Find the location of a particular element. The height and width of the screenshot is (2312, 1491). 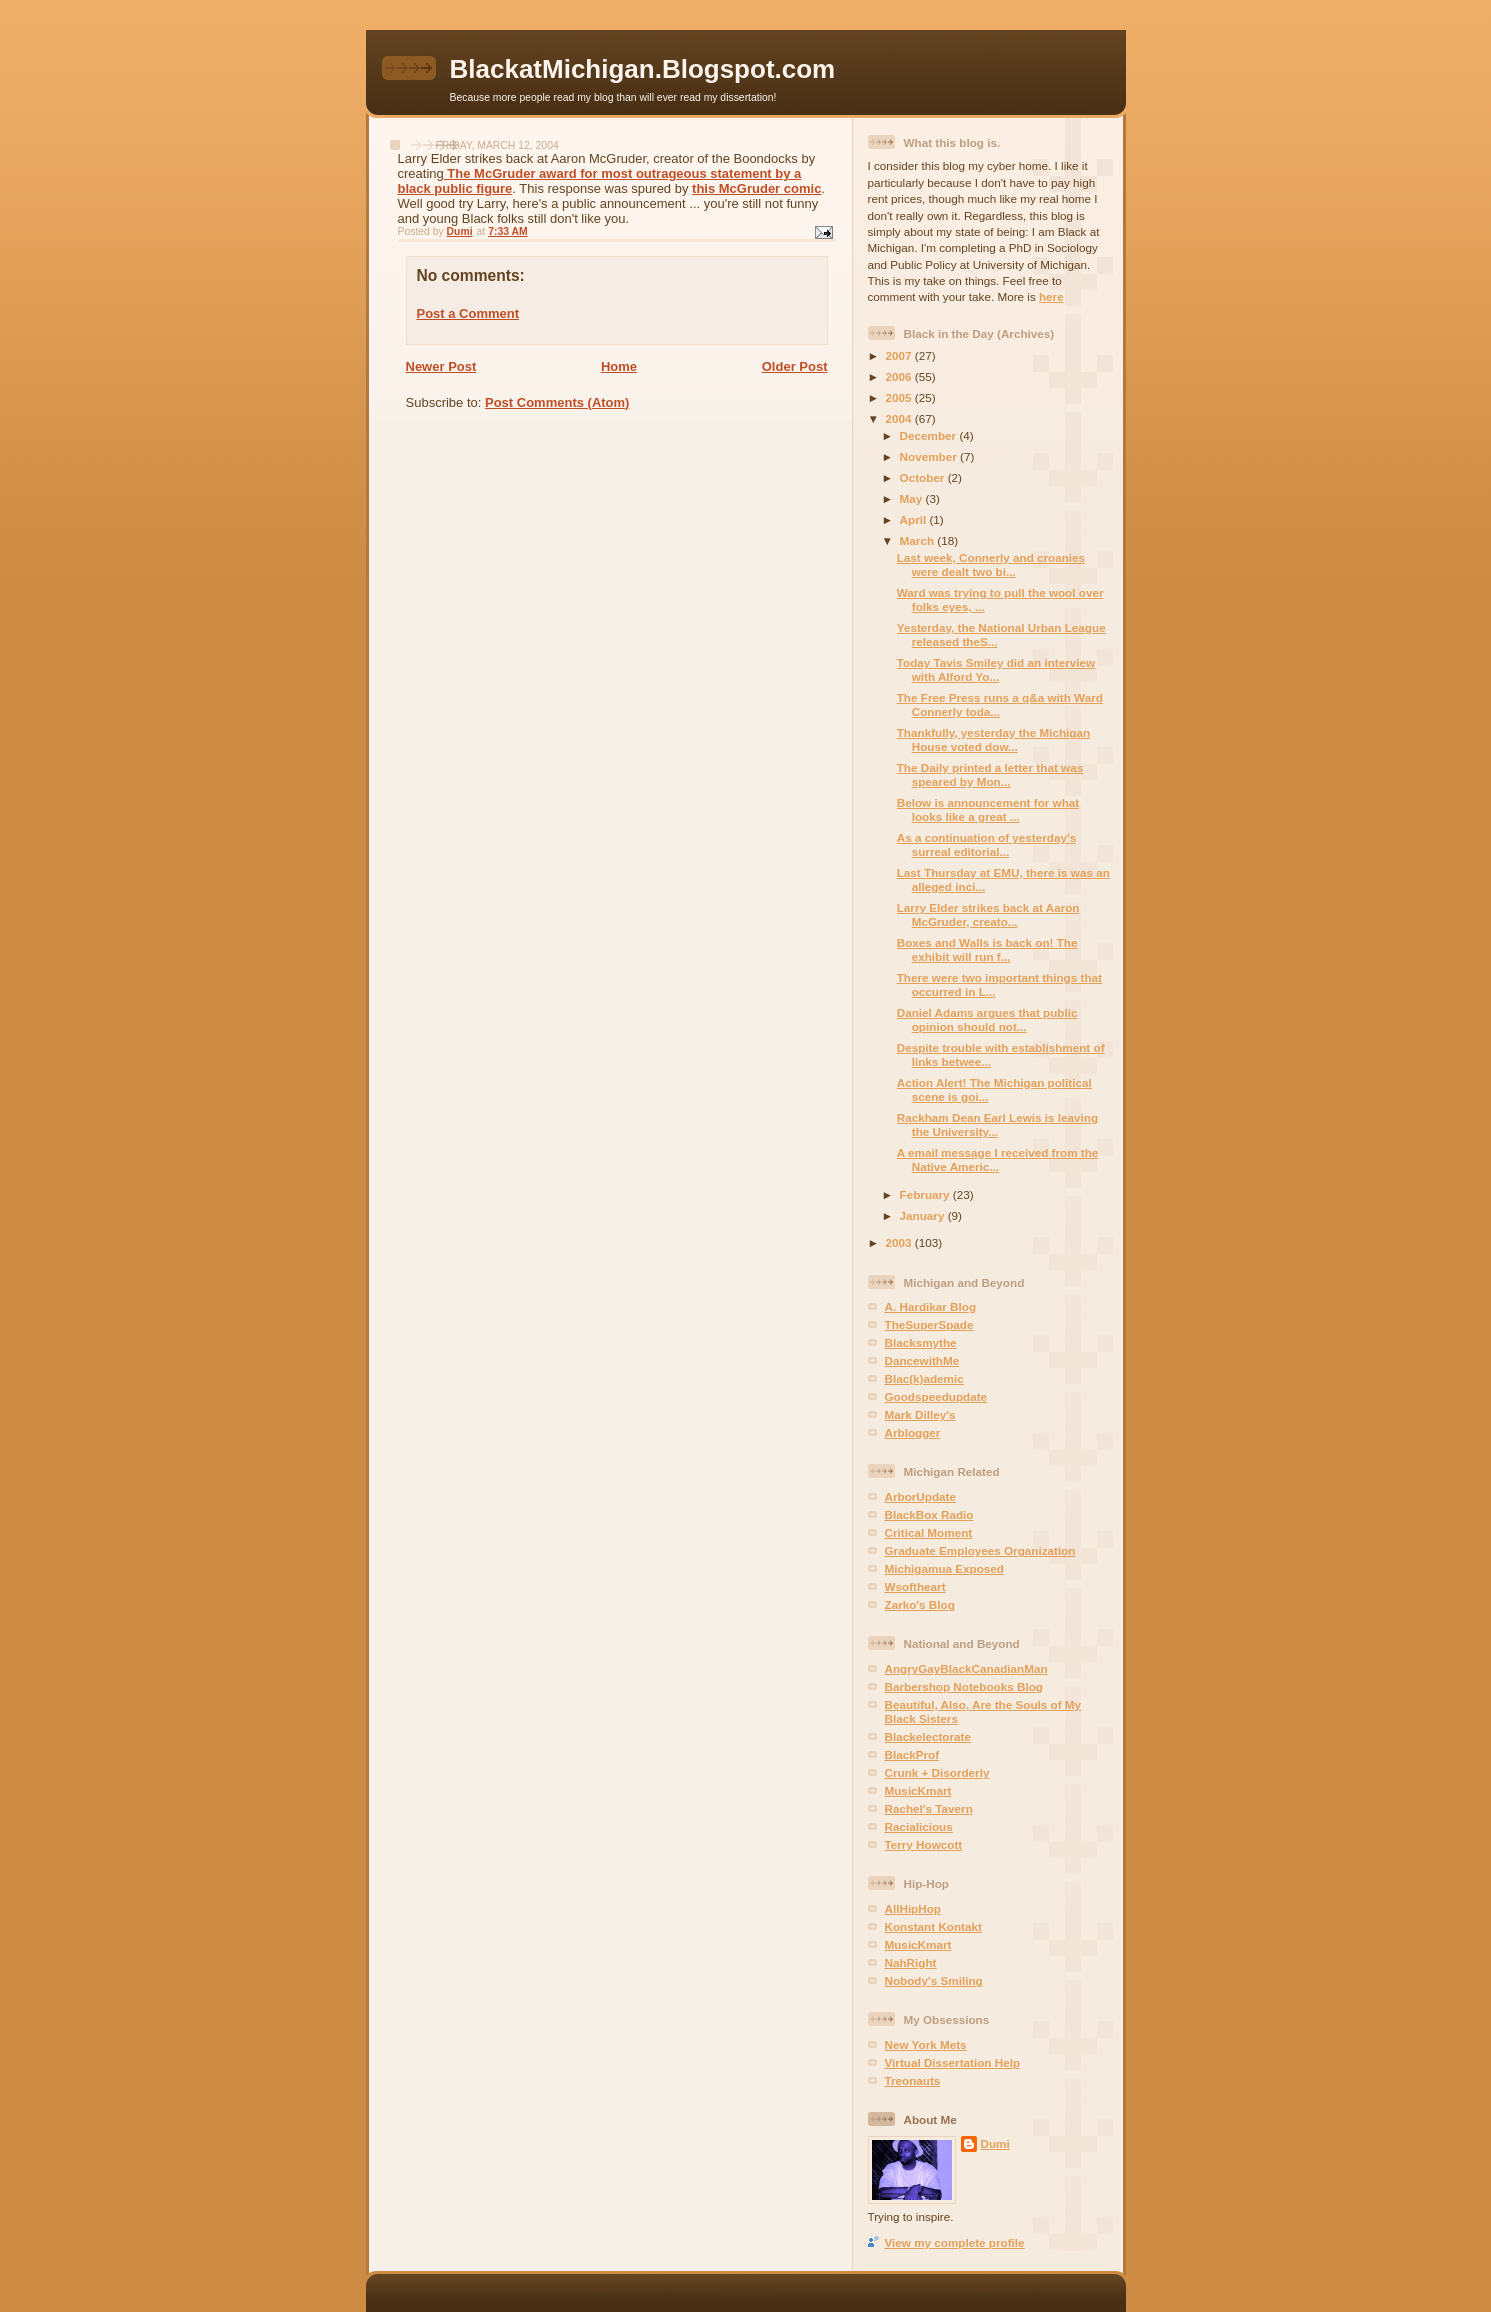

October is located at coordinates (924, 477).